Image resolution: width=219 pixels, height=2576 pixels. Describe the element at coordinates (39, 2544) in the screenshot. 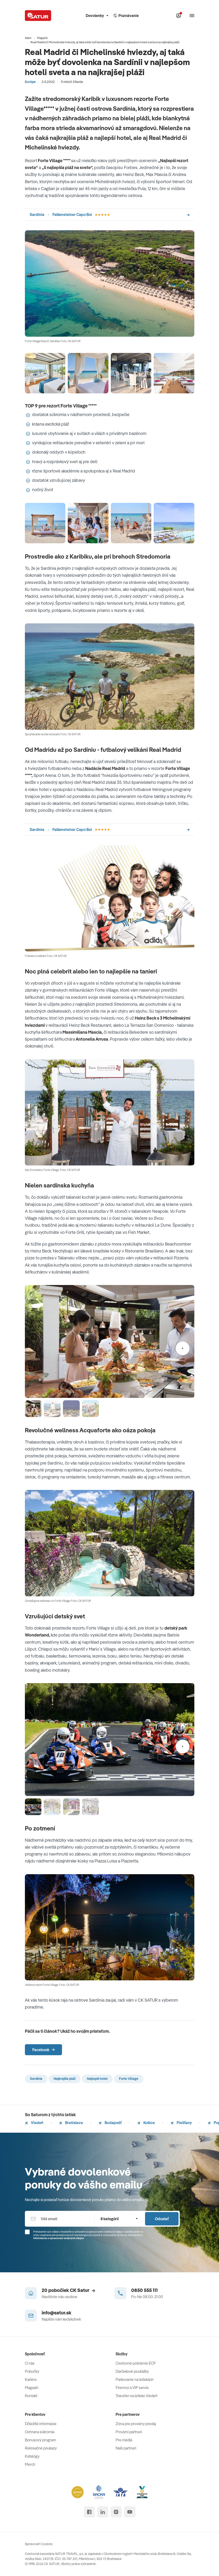

I see `Spravovať Cookies` at that location.